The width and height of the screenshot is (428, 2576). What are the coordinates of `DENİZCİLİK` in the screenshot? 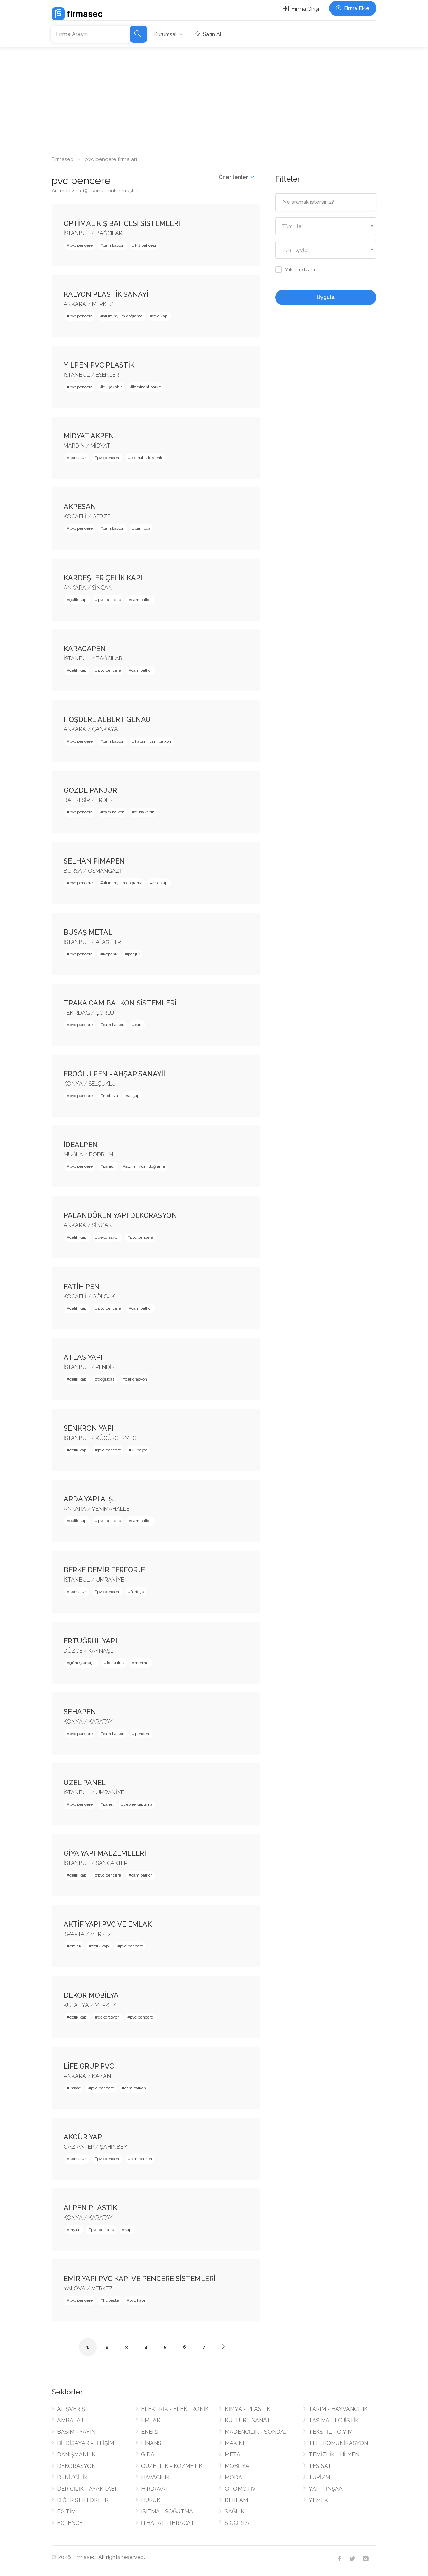 It's located at (72, 2477).